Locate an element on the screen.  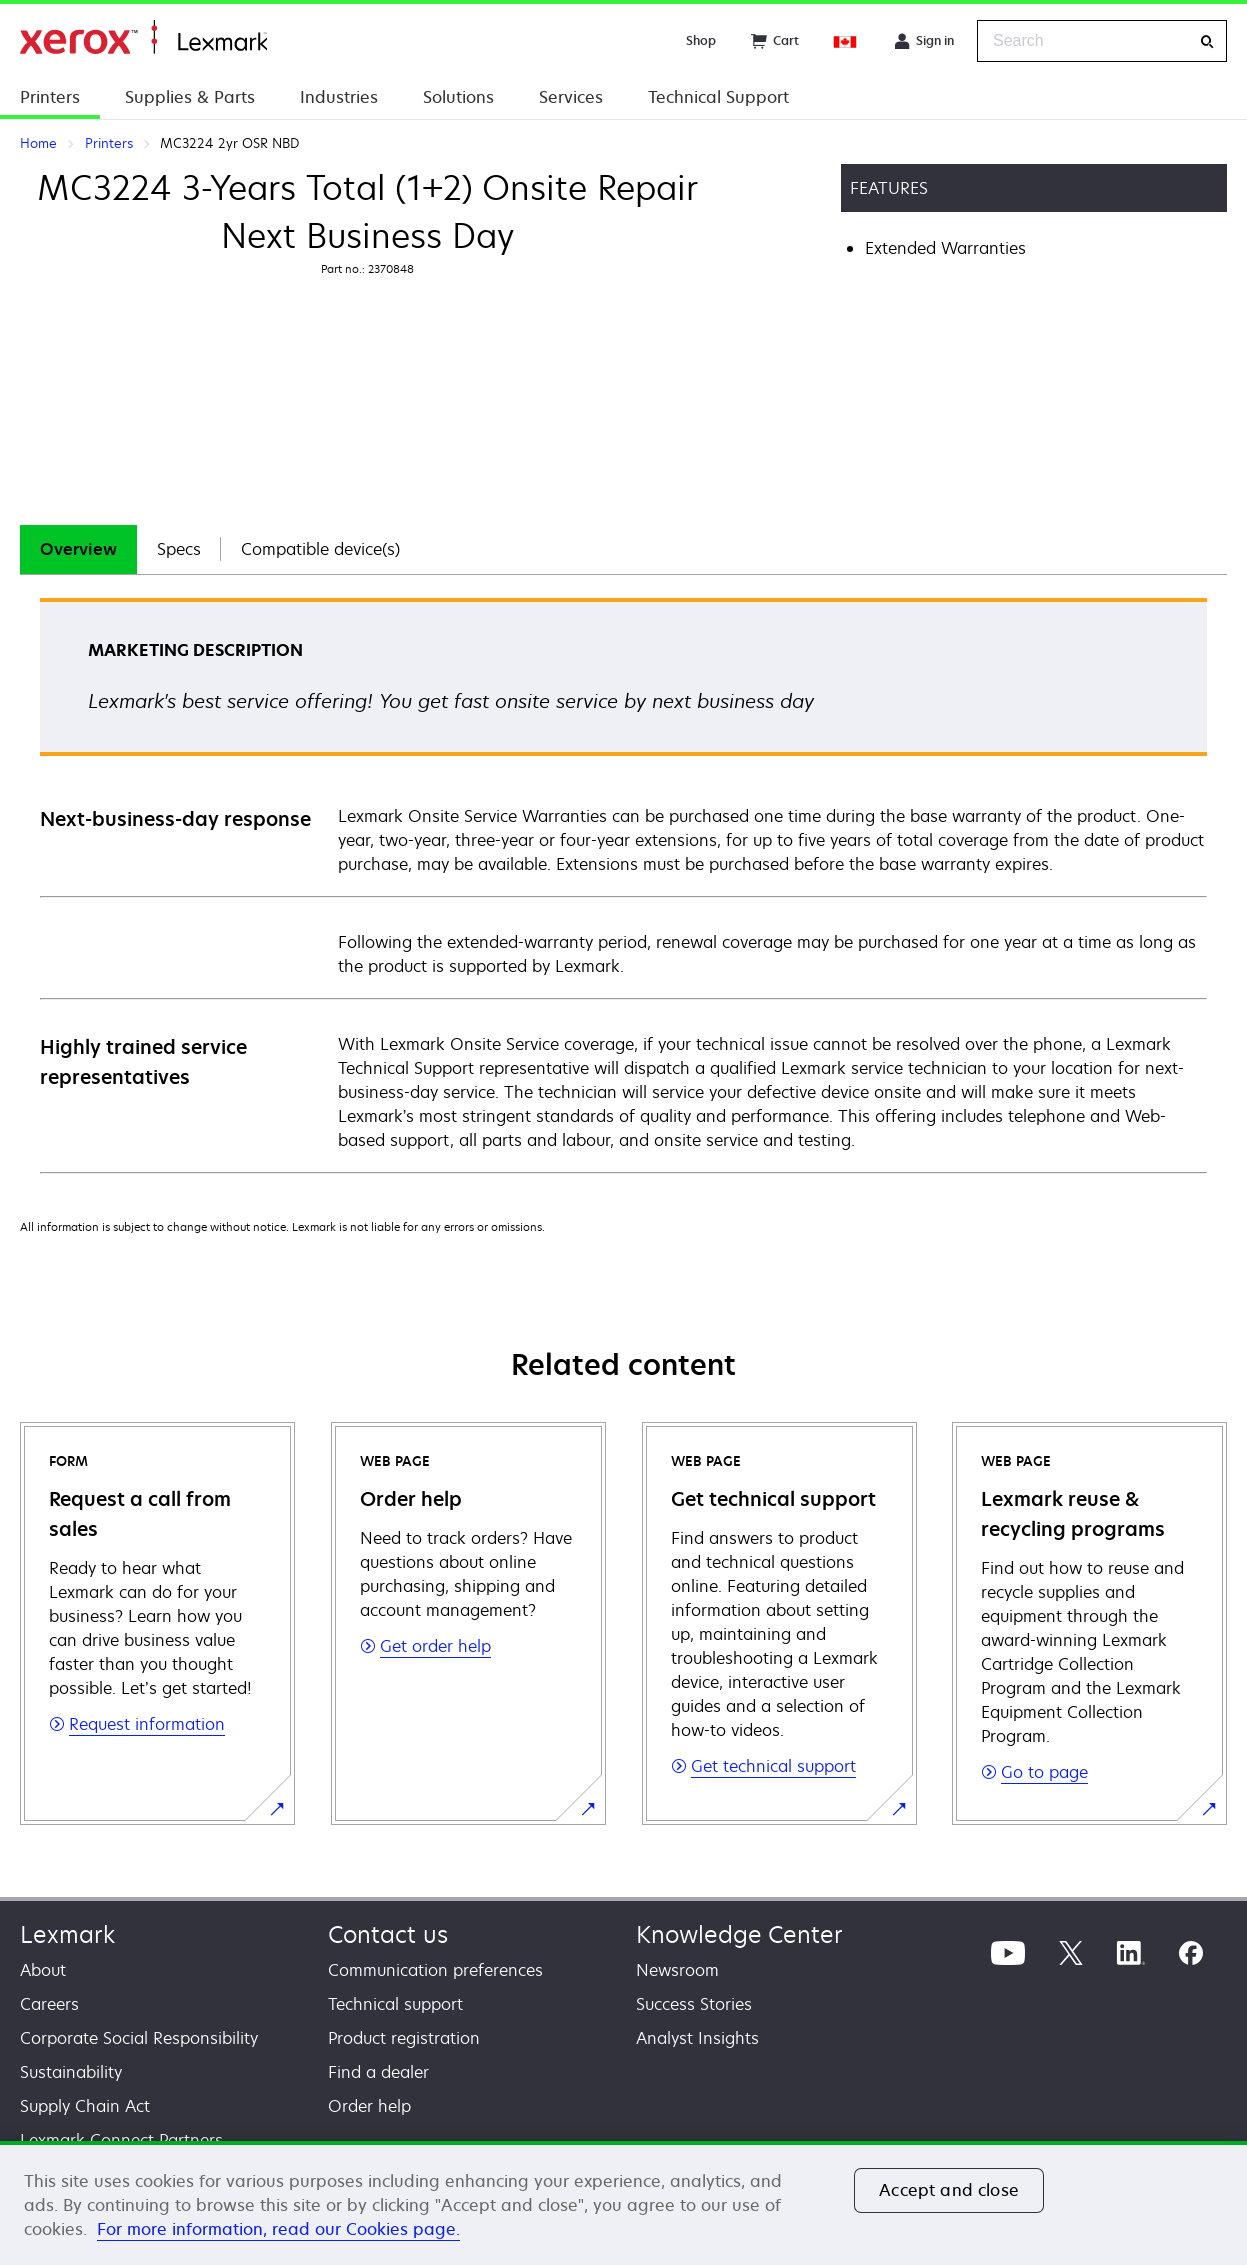
Careers is located at coordinates (49, 2004).